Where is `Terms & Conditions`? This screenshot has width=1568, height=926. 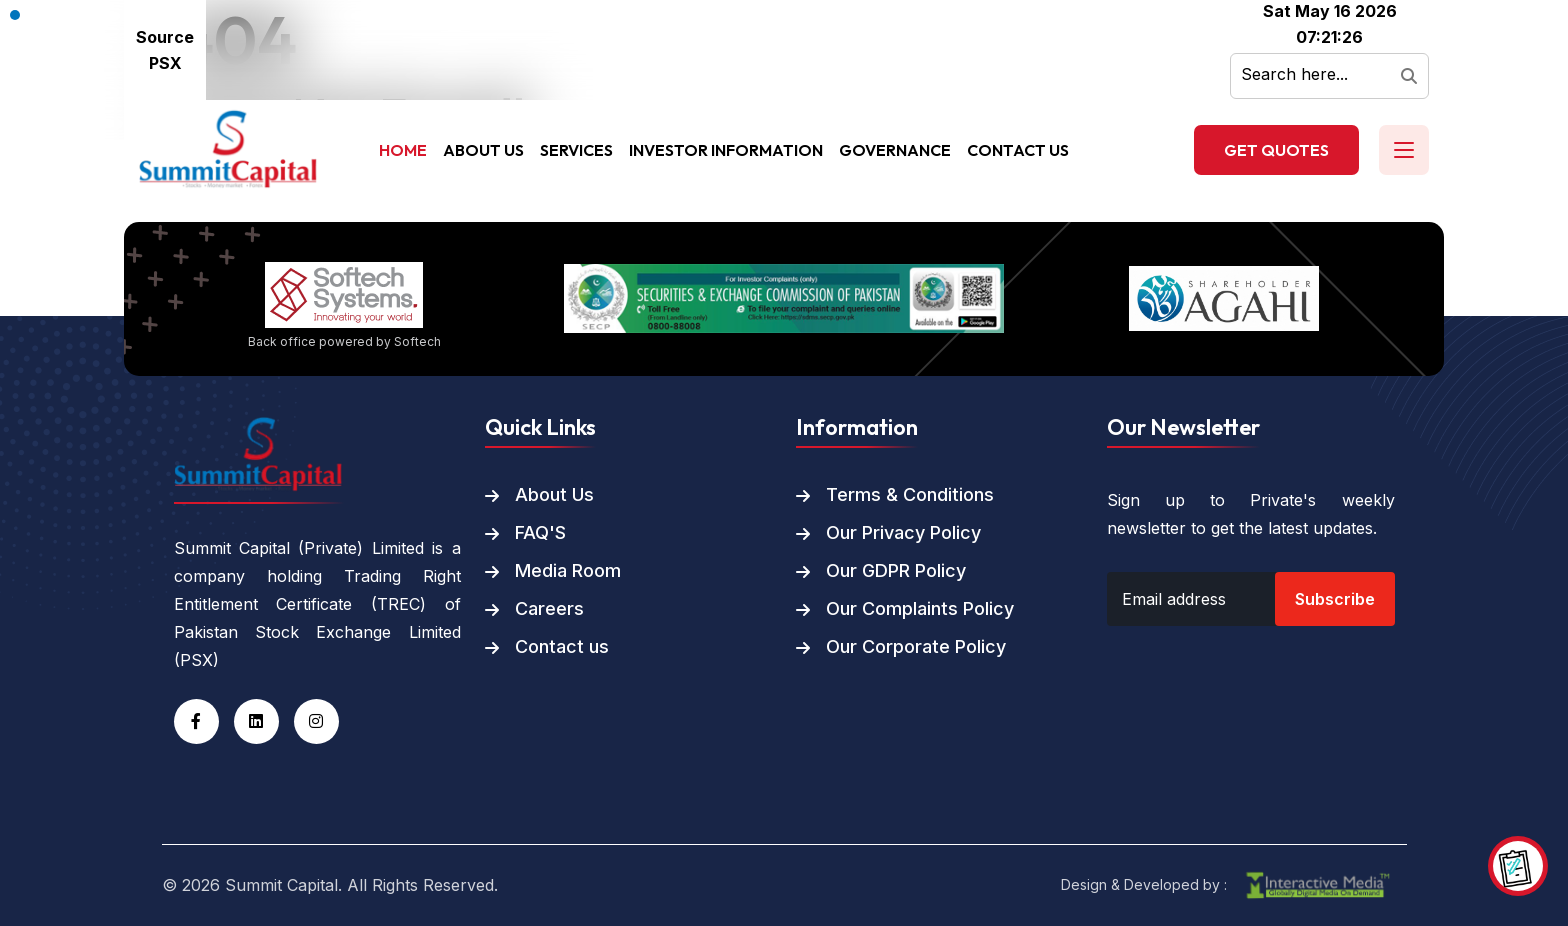
Terms & Conditions is located at coordinates (910, 495).